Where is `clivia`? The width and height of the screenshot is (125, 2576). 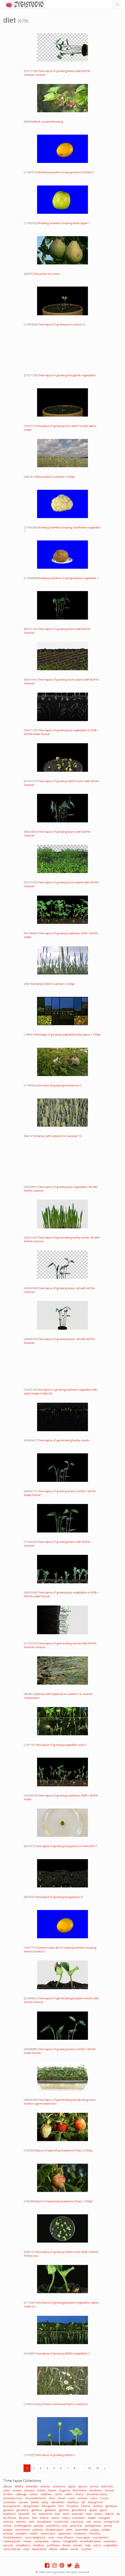
clivia is located at coordinates (52, 2498).